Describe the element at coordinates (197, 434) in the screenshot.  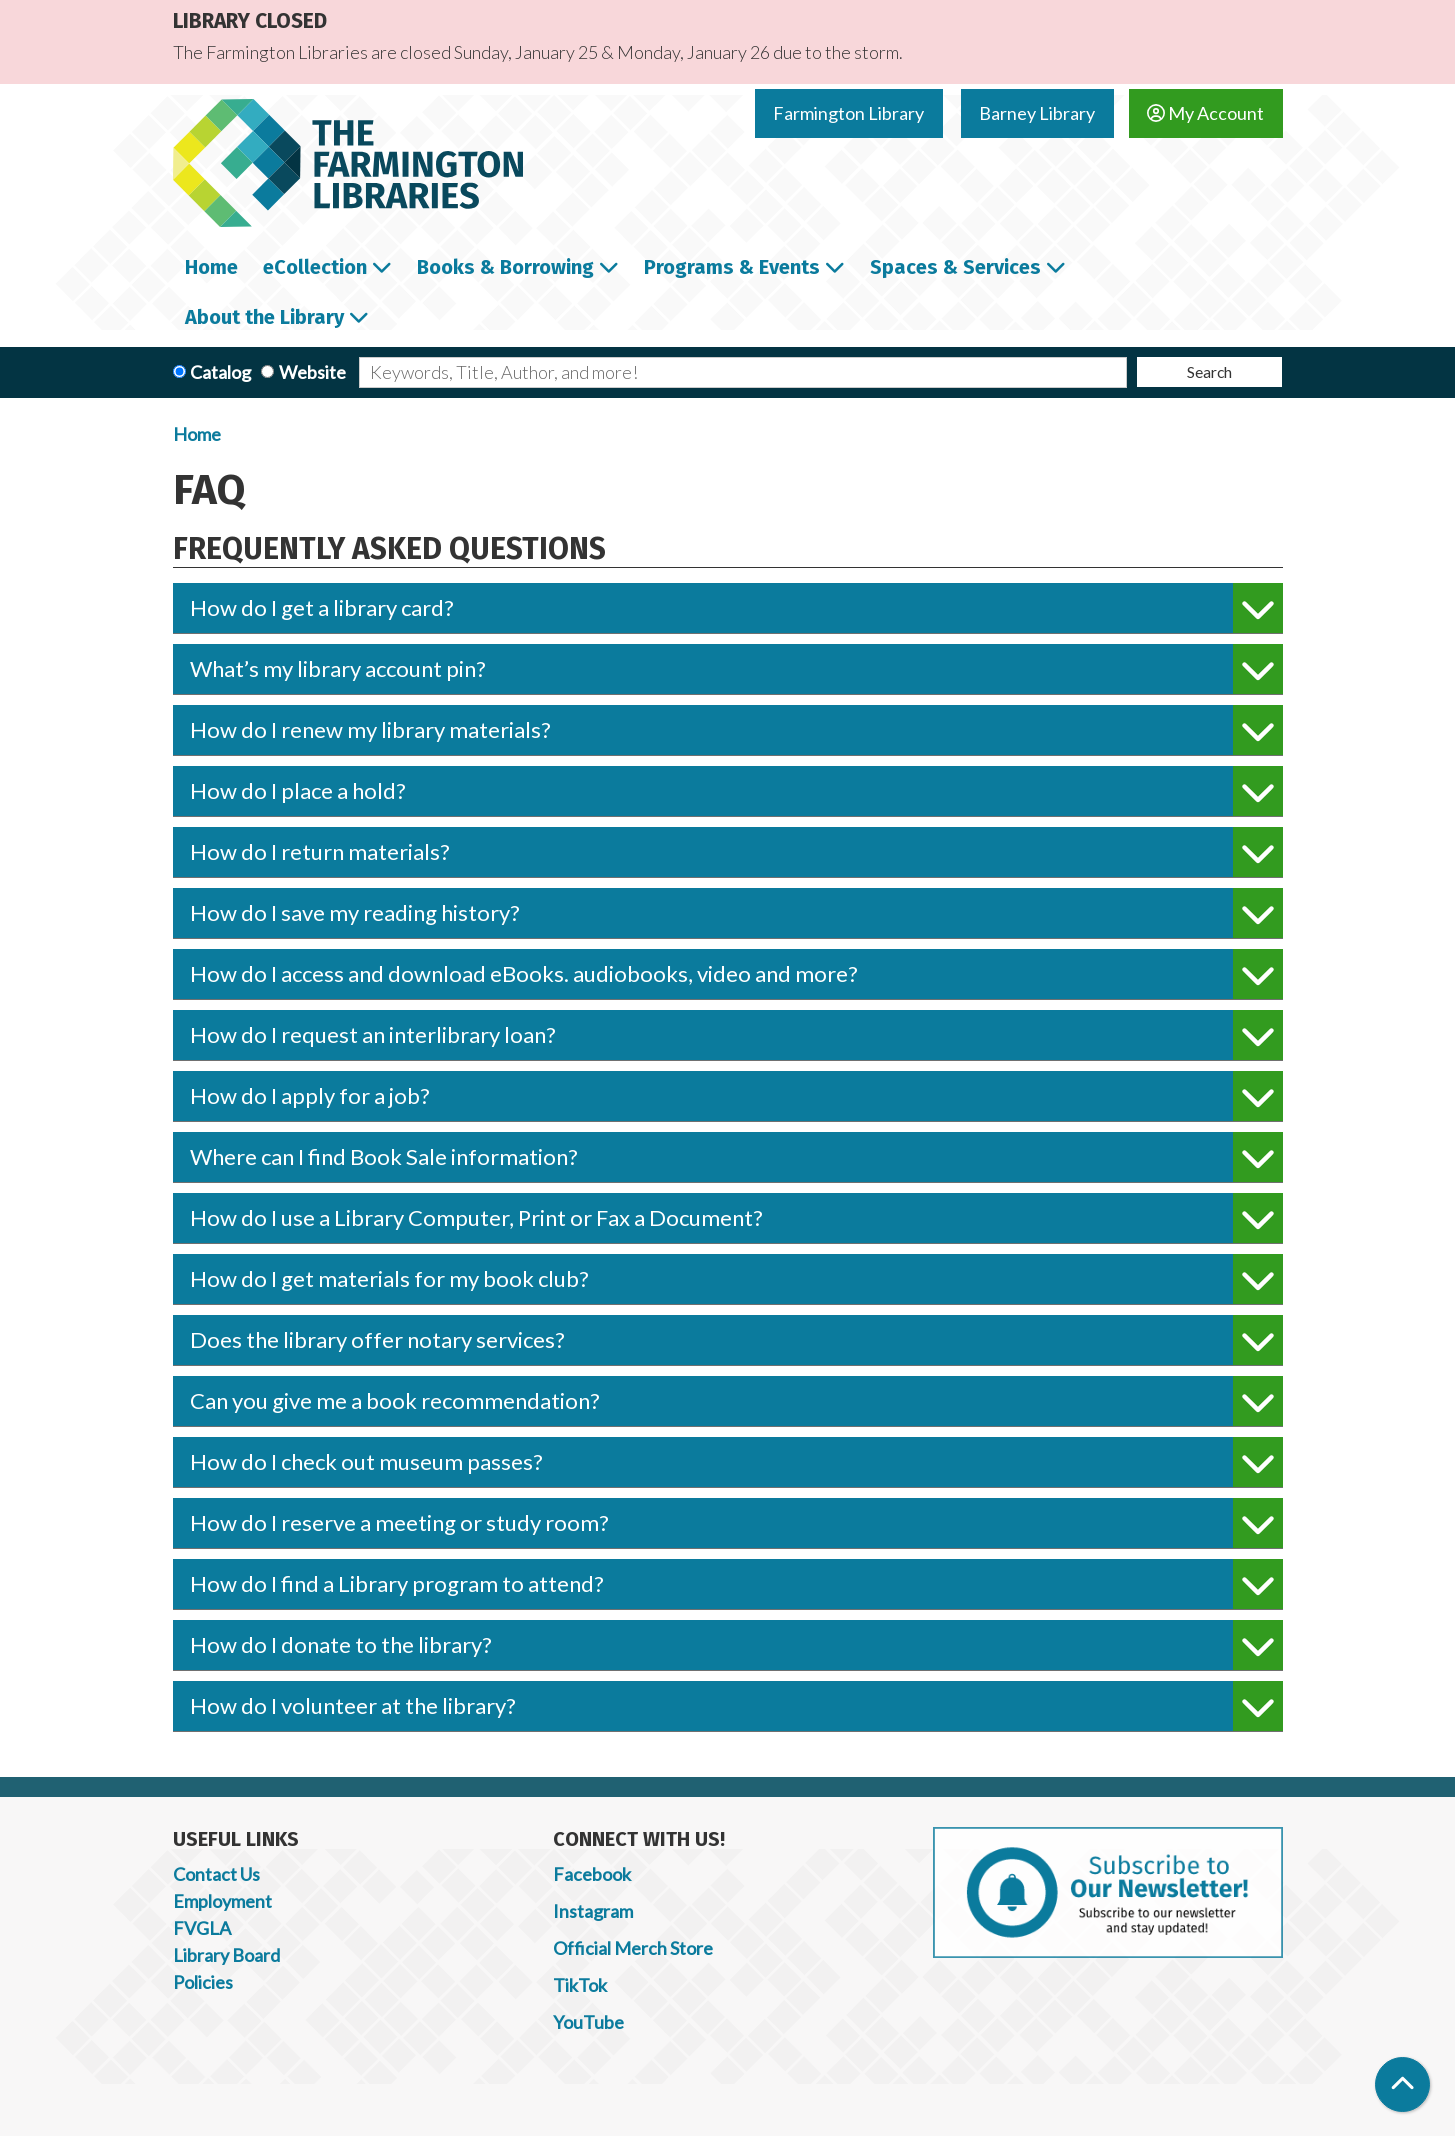
I see `Home` at that location.